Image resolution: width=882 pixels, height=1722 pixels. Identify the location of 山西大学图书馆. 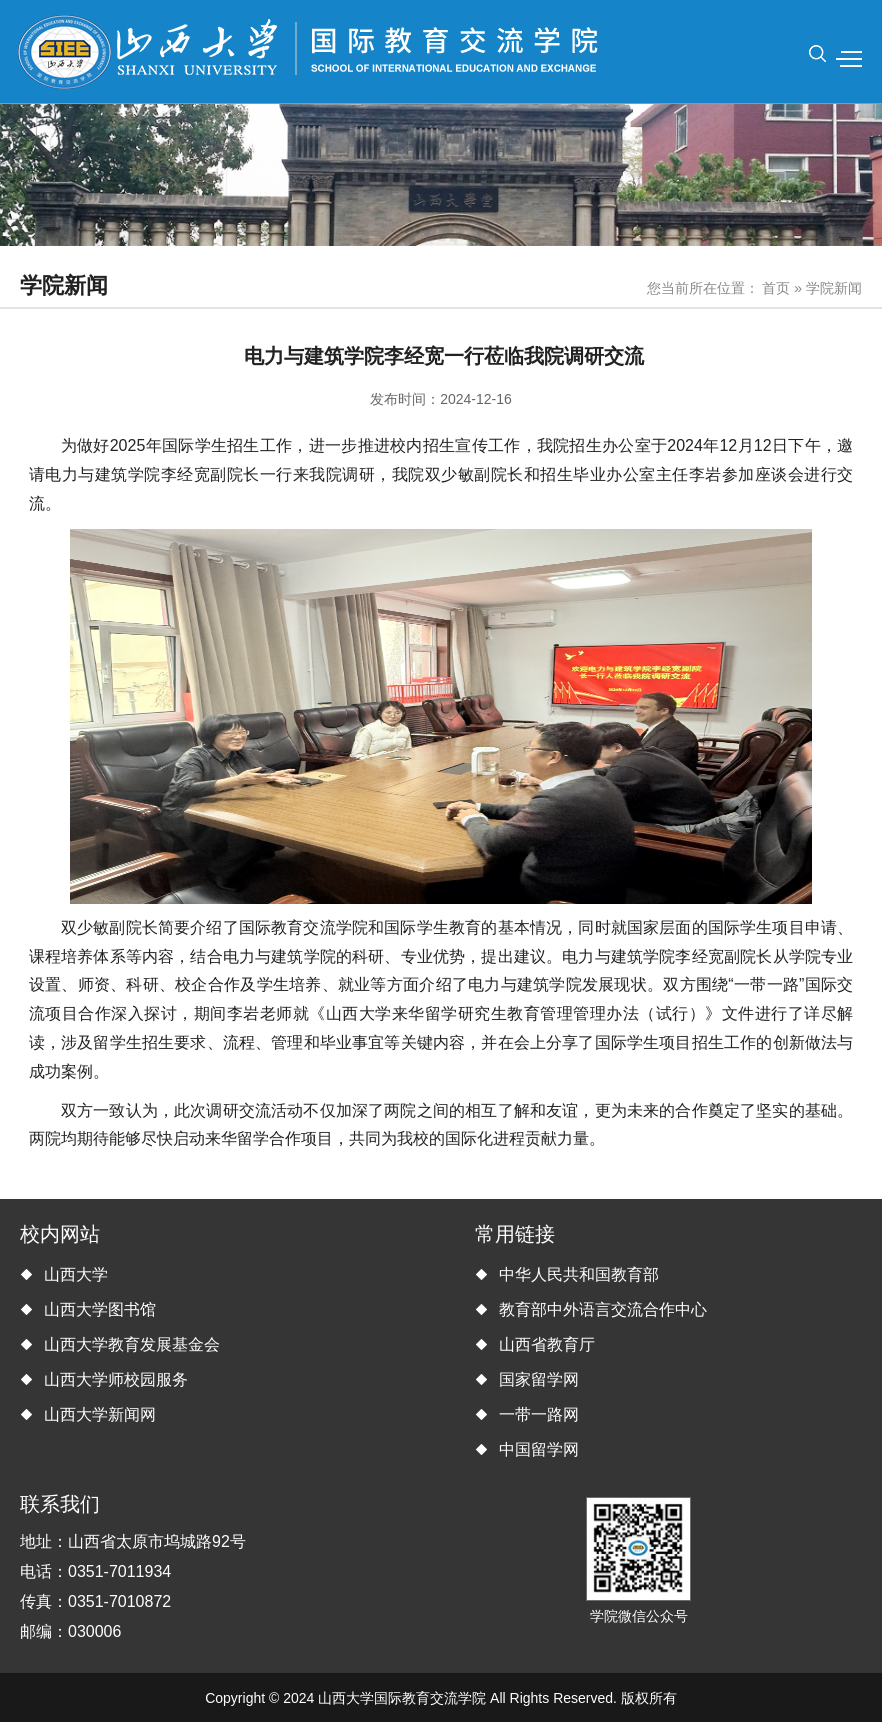
(100, 1309).